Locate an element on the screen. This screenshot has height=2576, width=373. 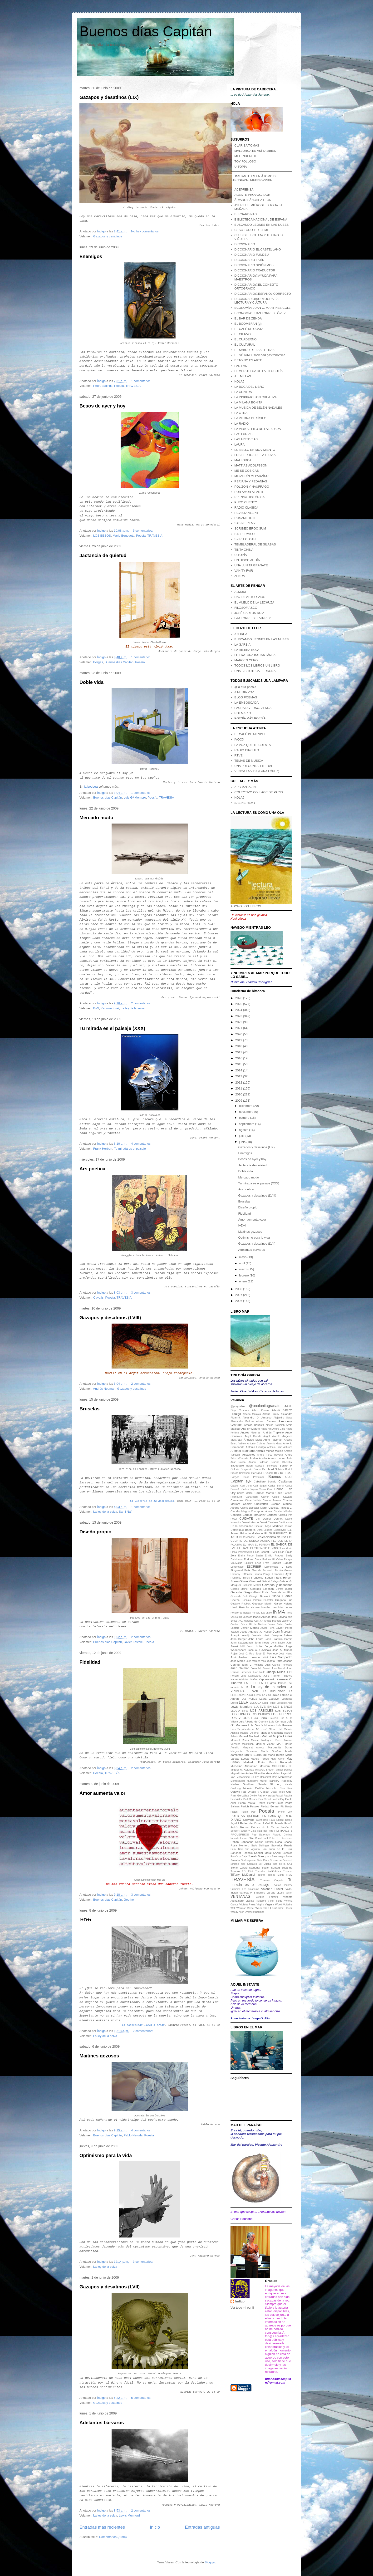
VENGA LA VIDA (LARA LÓPEZ) is located at coordinates (256, 771).